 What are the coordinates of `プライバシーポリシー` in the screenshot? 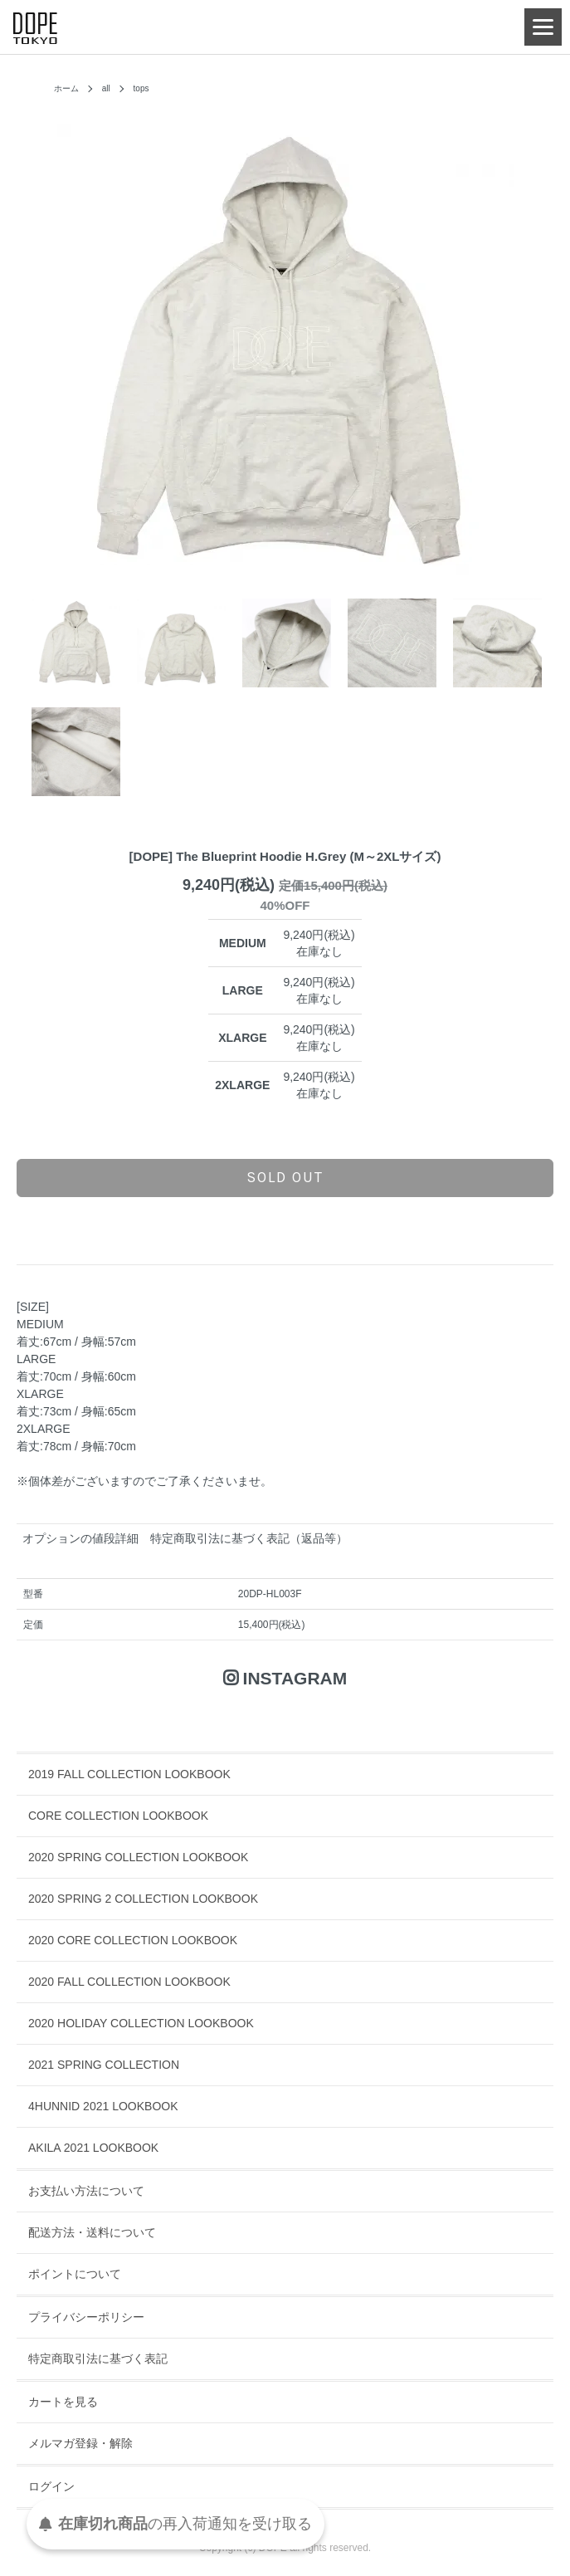 It's located at (86, 2317).